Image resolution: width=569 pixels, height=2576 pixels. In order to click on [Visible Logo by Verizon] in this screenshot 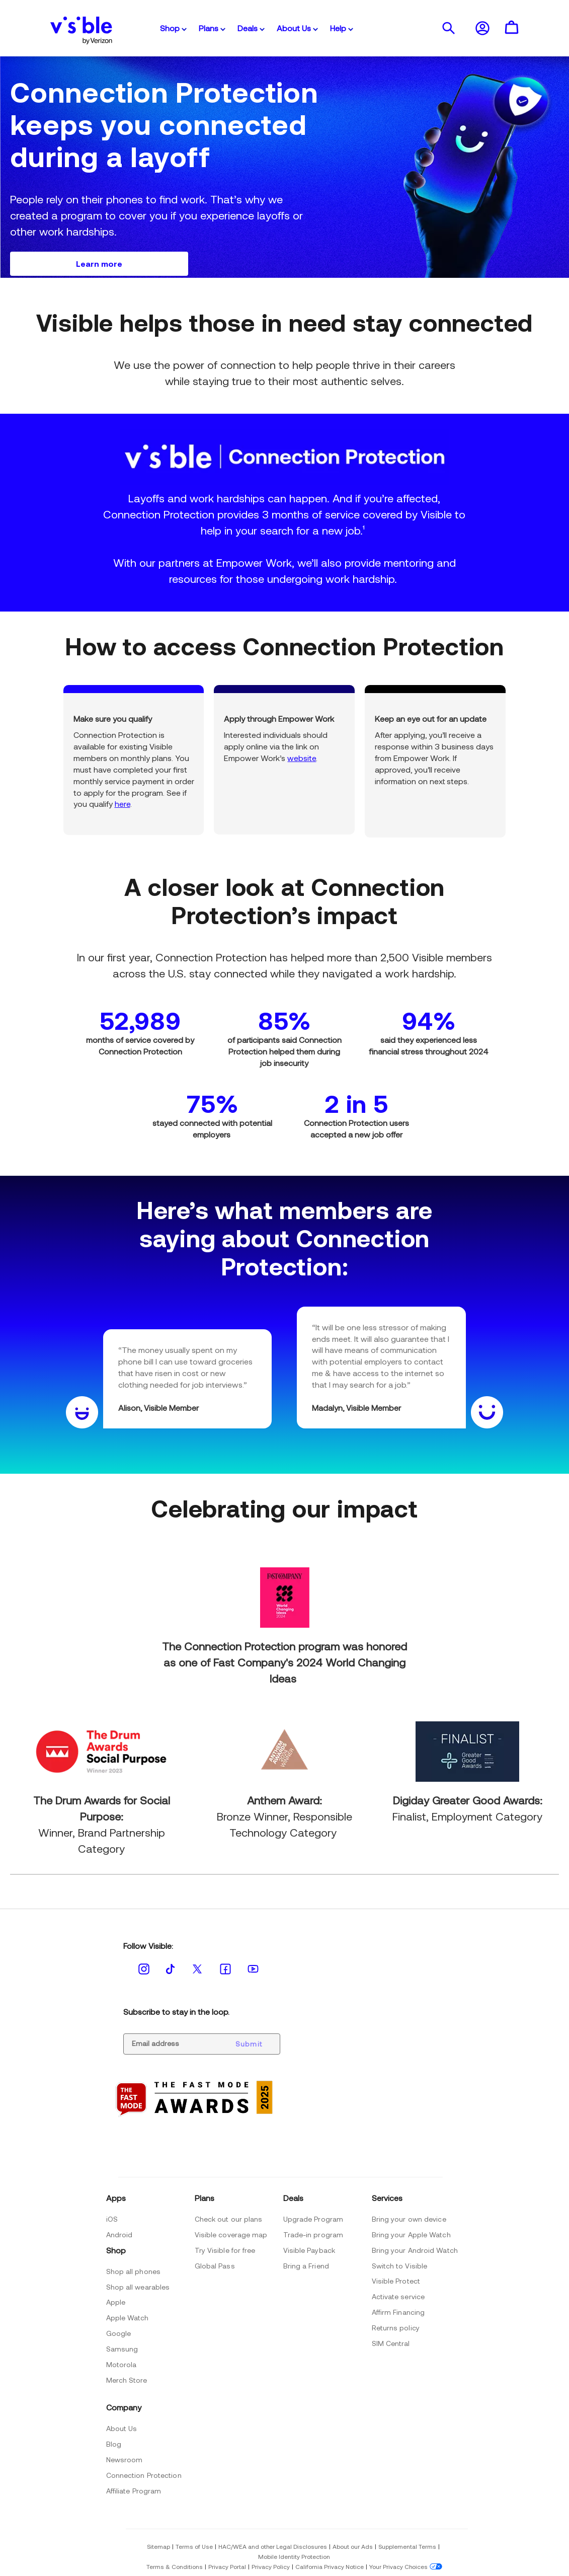, I will do `click(81, 28)`.